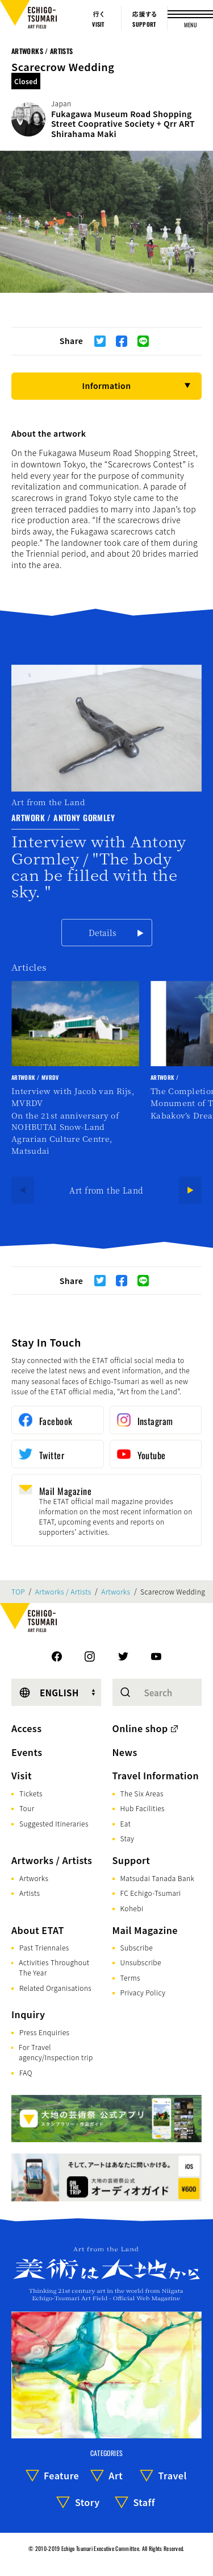 This screenshot has height=2576, width=213. What do you see at coordinates (26, 1728) in the screenshot?
I see `Access` at bounding box center [26, 1728].